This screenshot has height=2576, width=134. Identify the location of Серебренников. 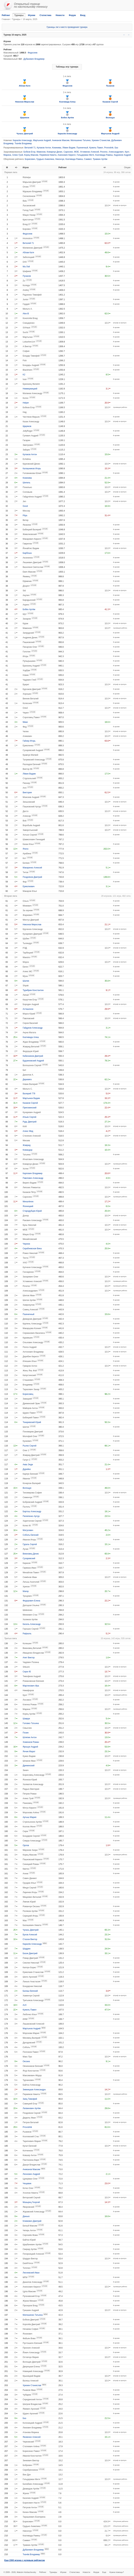
(30, 2470).